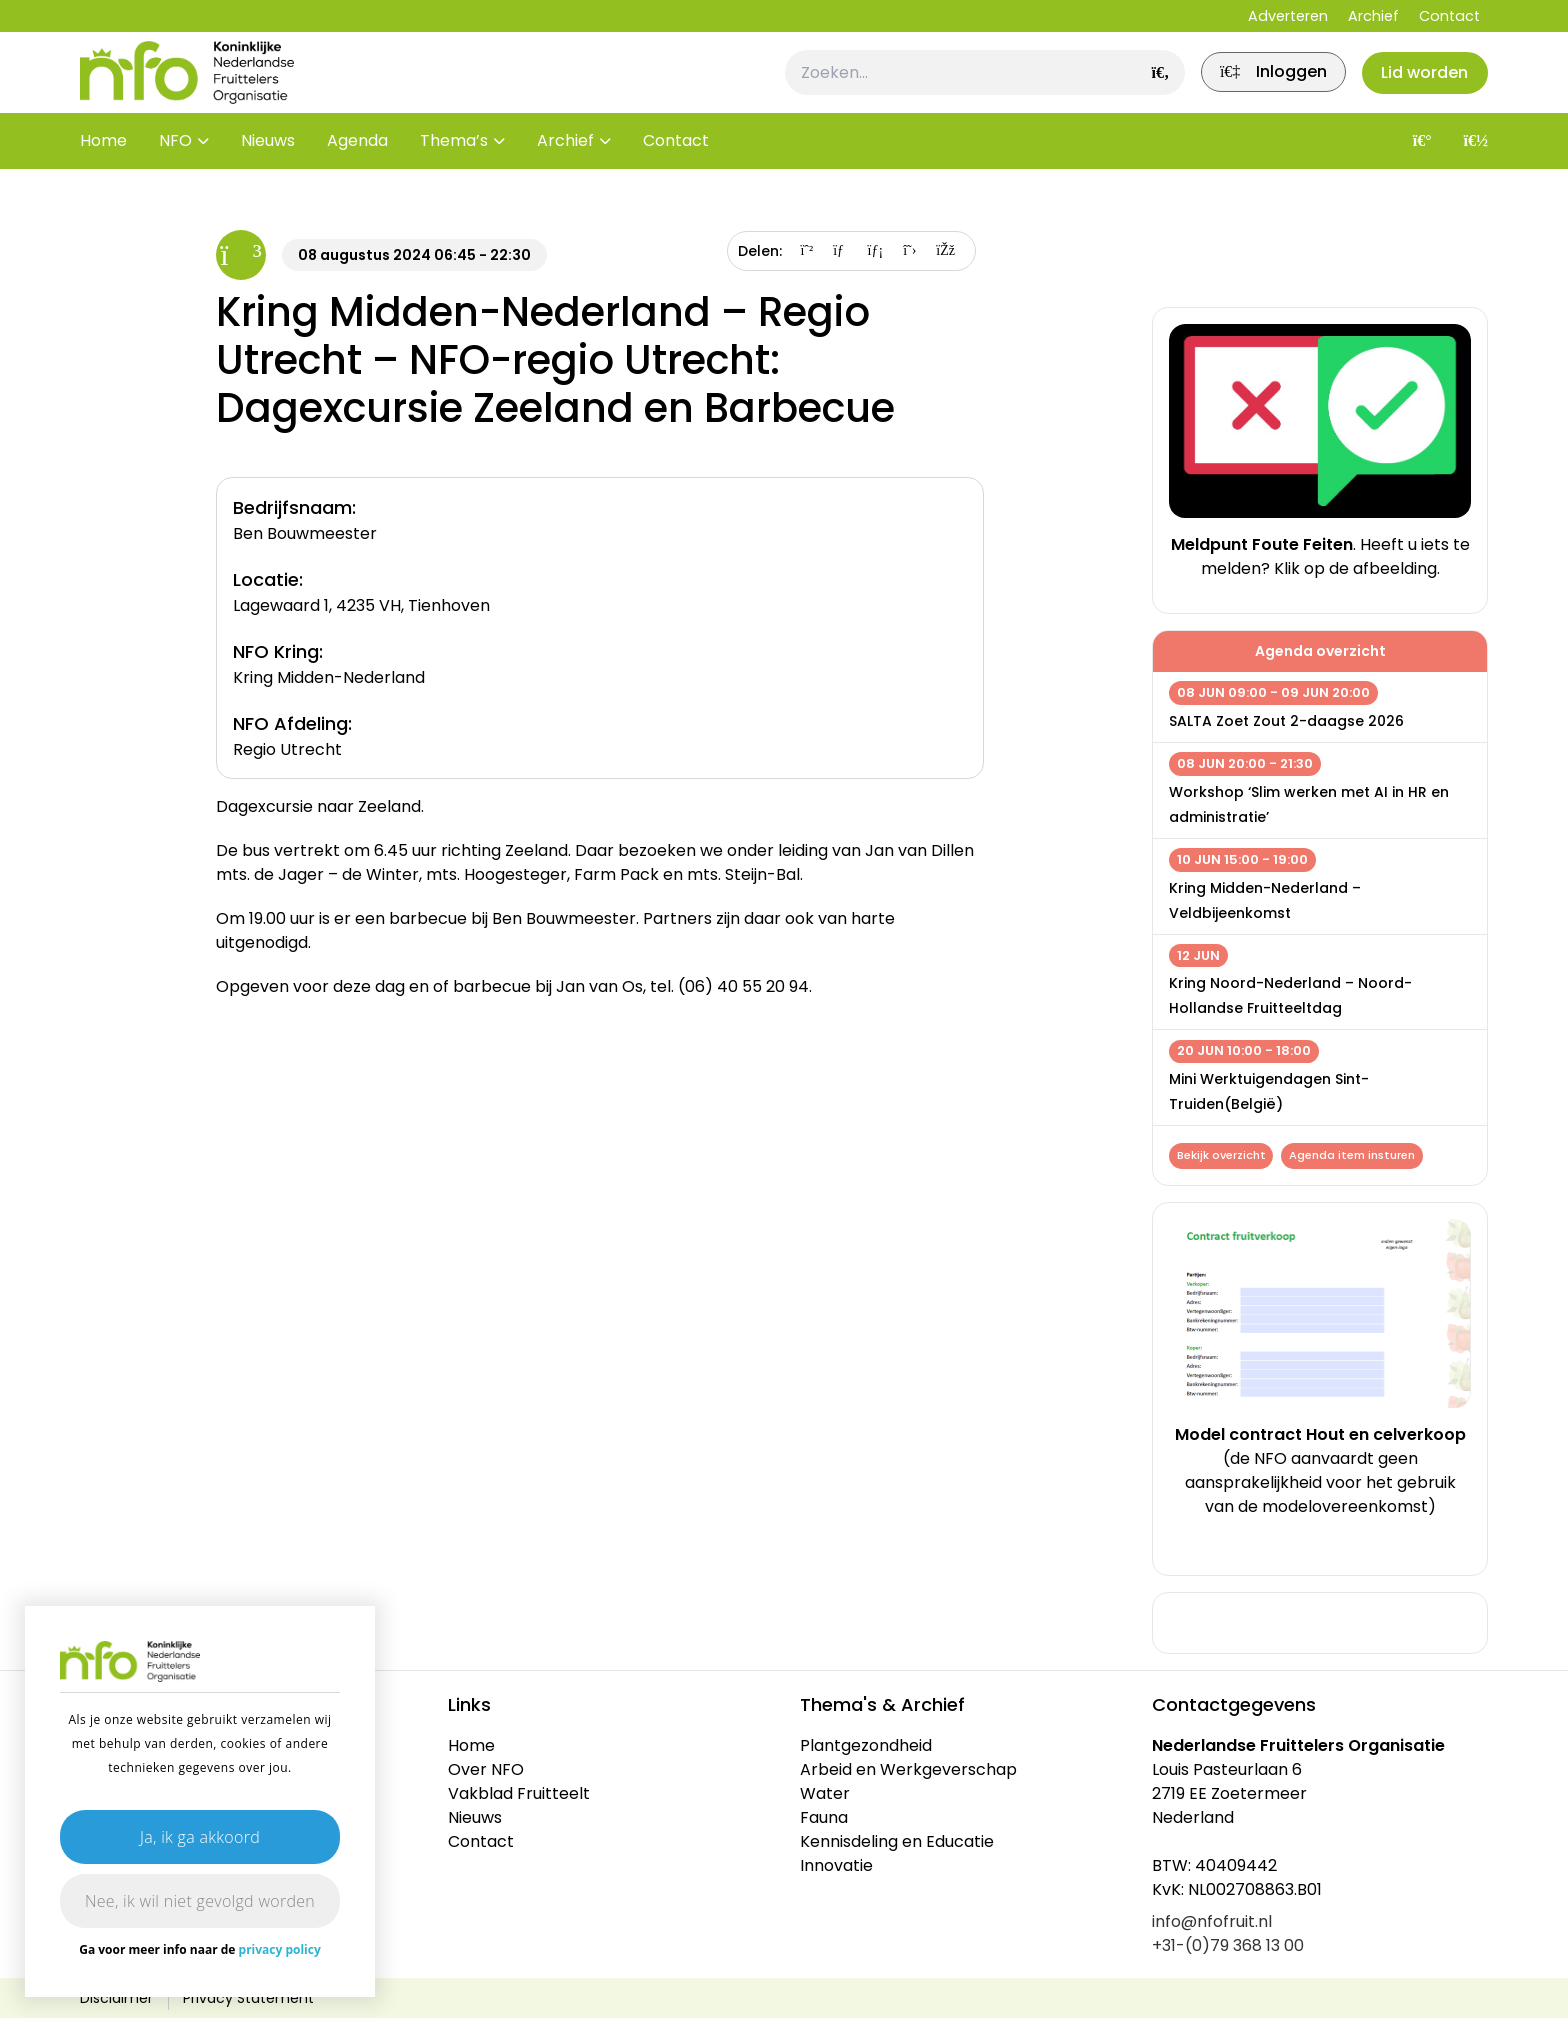  What do you see at coordinates (248, 2002) in the screenshot?
I see `Privacy Statement [link]` at bounding box center [248, 2002].